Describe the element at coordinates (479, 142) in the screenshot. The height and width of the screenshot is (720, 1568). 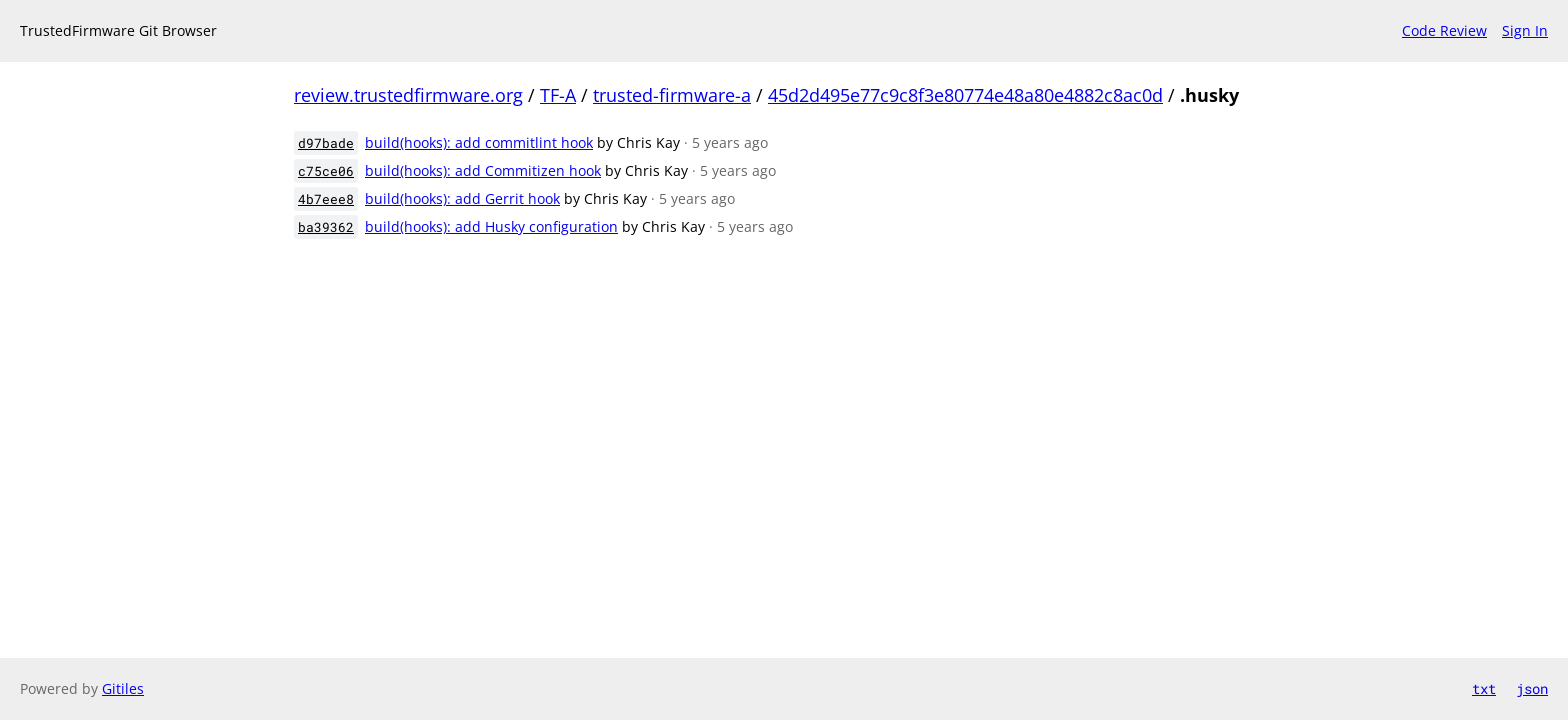
I see `build(hooks): add commitlint hook` at that location.